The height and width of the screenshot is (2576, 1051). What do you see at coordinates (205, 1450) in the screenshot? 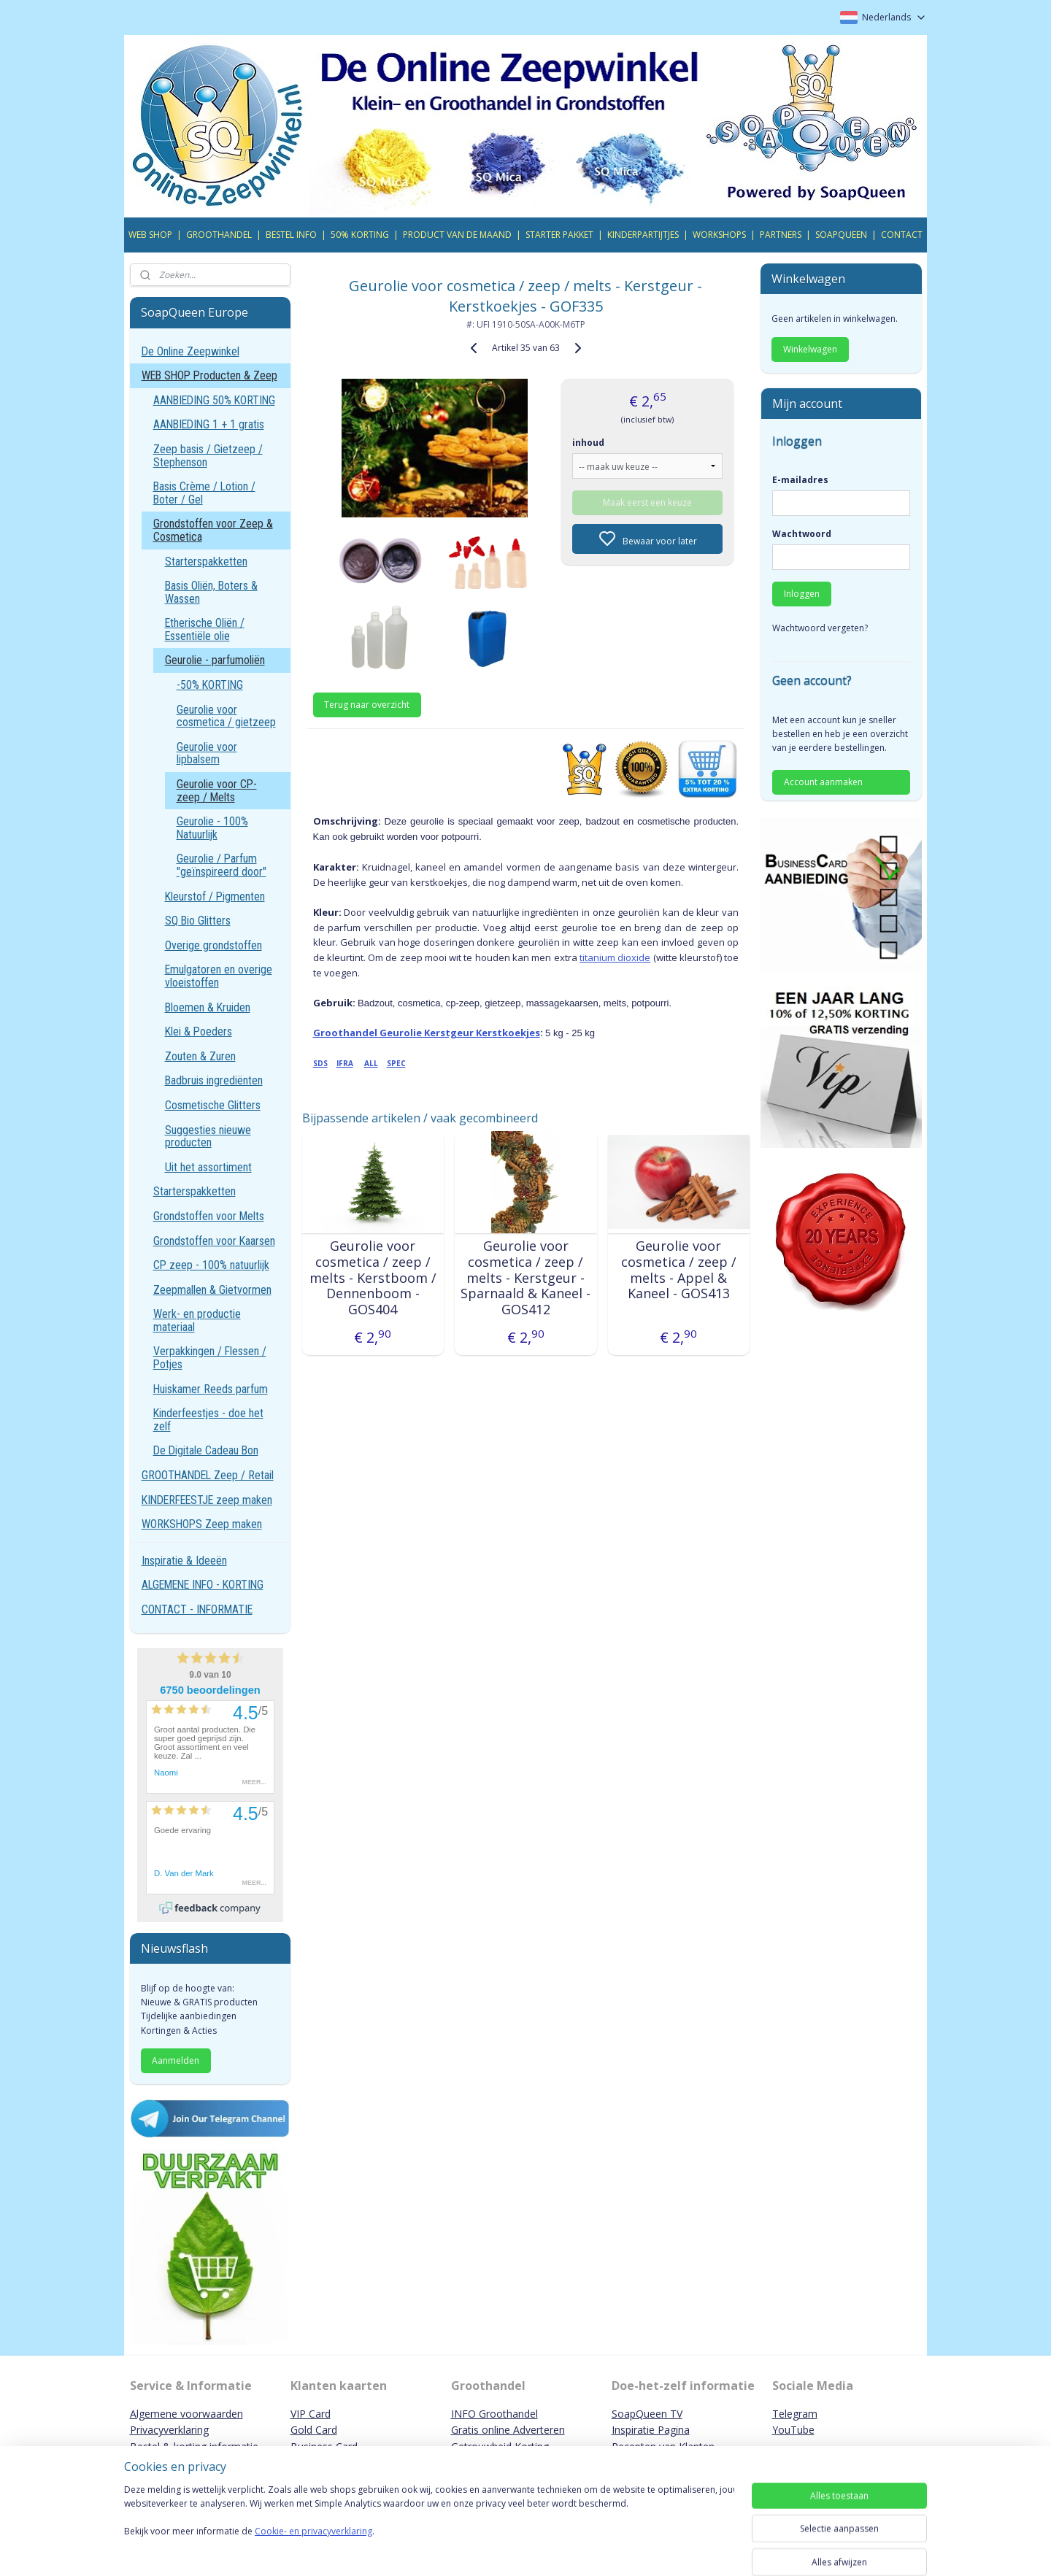
I see `De Digitale Cadeau Bon` at bounding box center [205, 1450].